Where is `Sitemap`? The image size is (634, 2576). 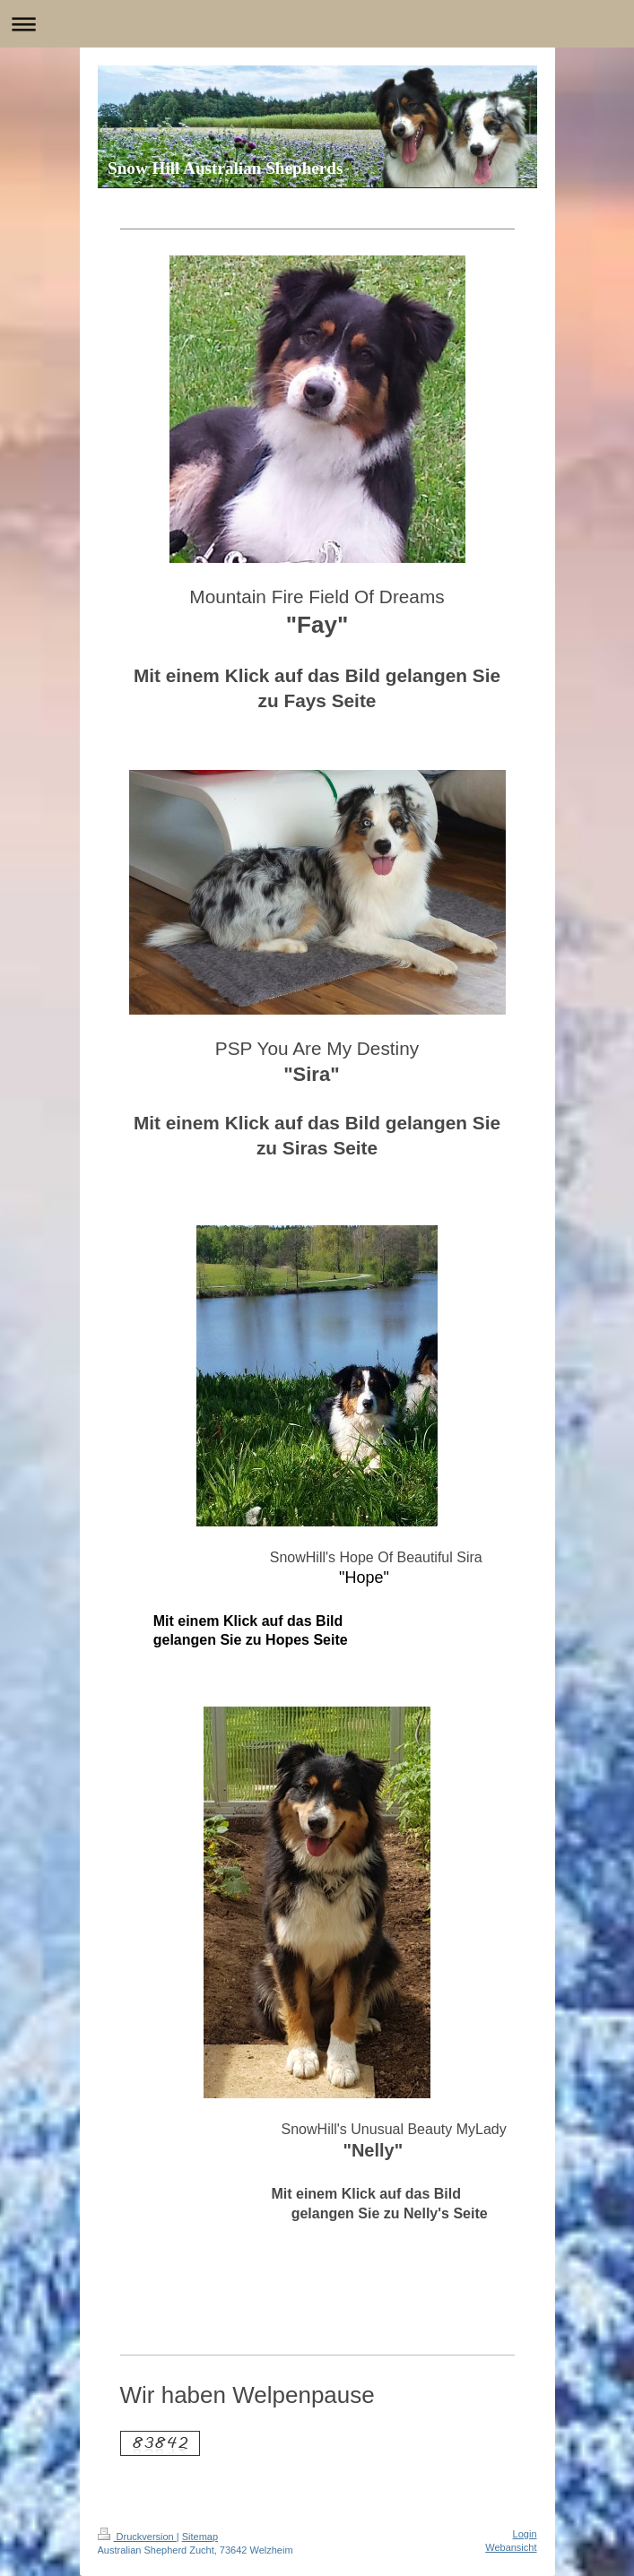
Sitemap is located at coordinates (200, 2536).